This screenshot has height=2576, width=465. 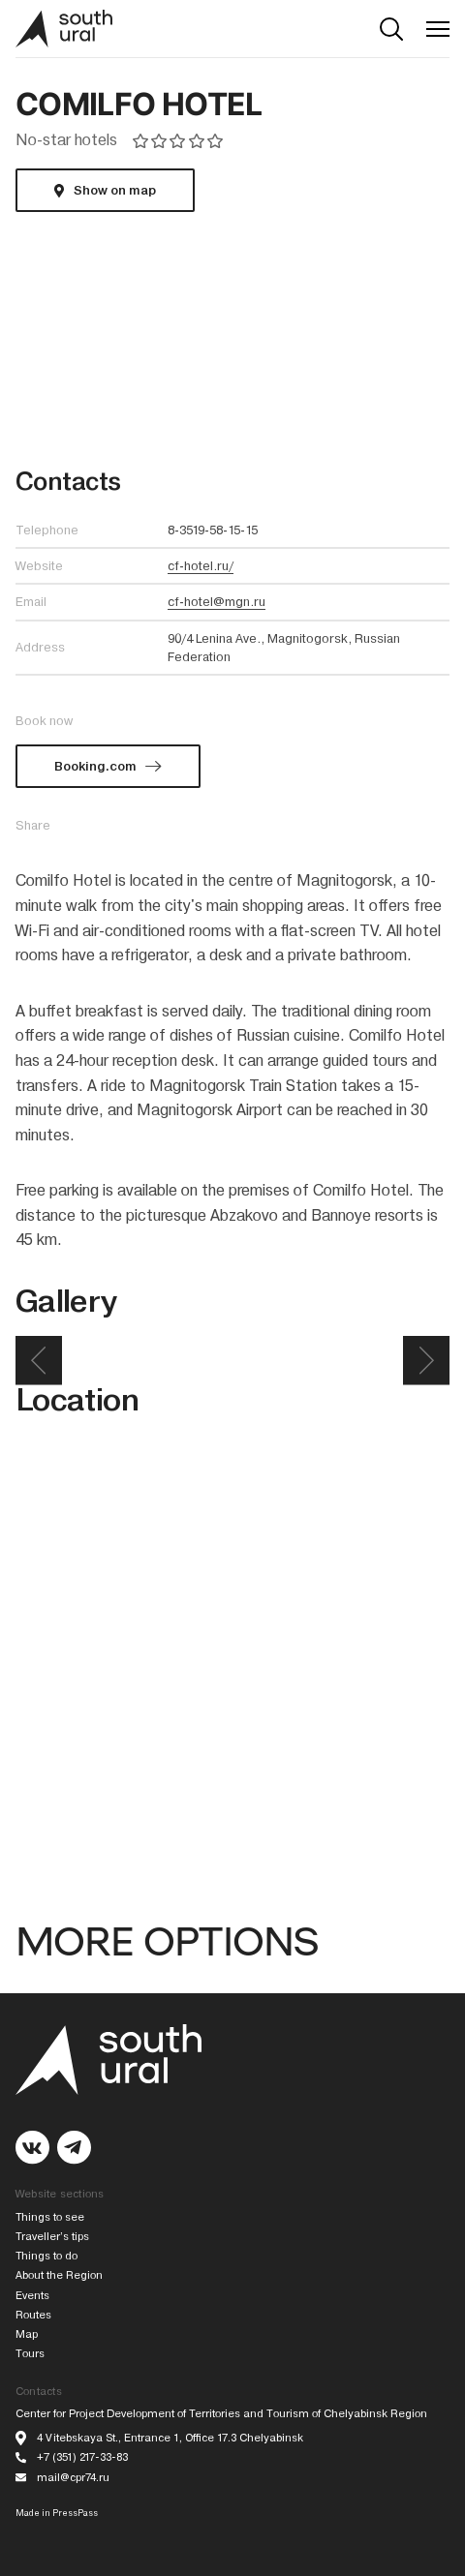 I want to click on Things to see, so click(x=50, y=2217).